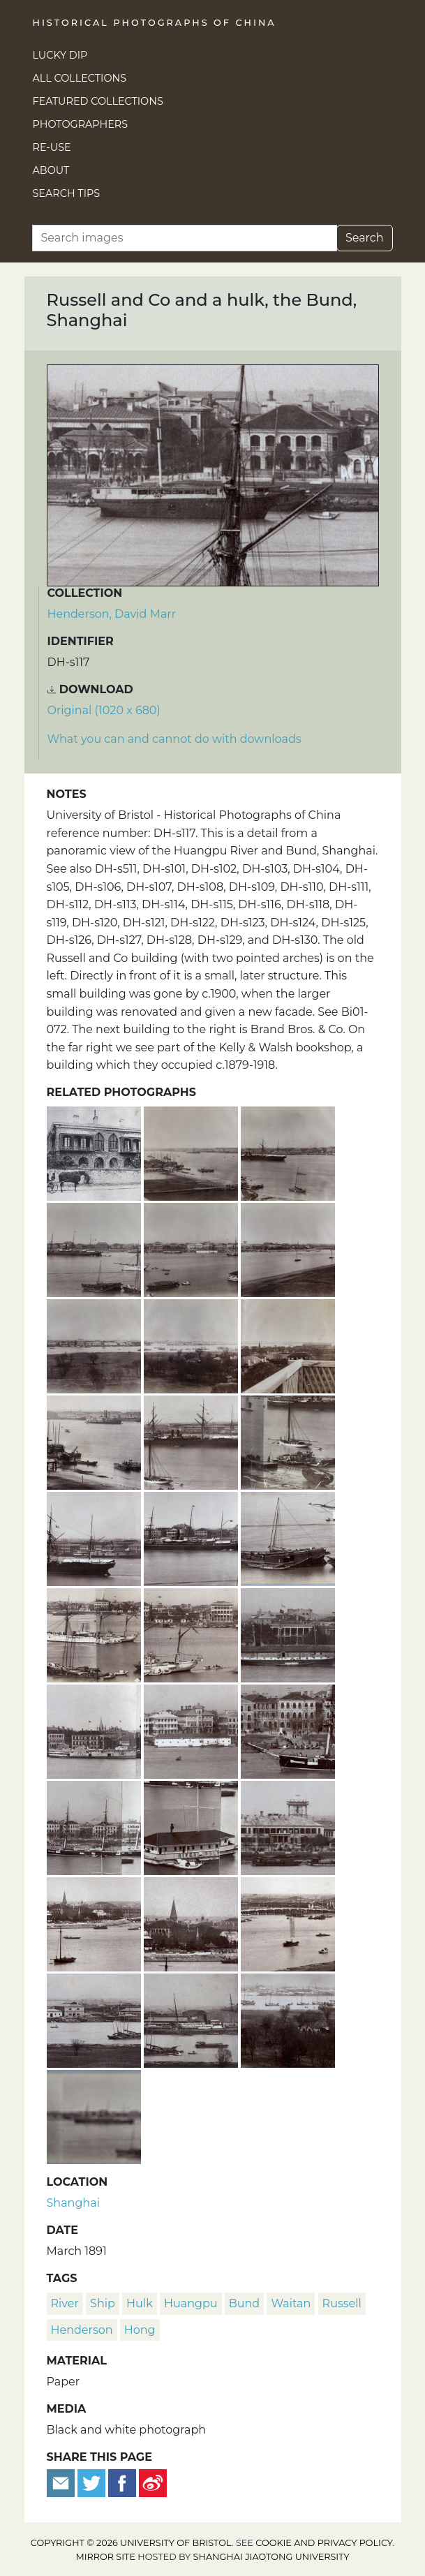  I want to click on [Huangpu River and Custom House, Bund, Shanghai], so click(192, 1633).